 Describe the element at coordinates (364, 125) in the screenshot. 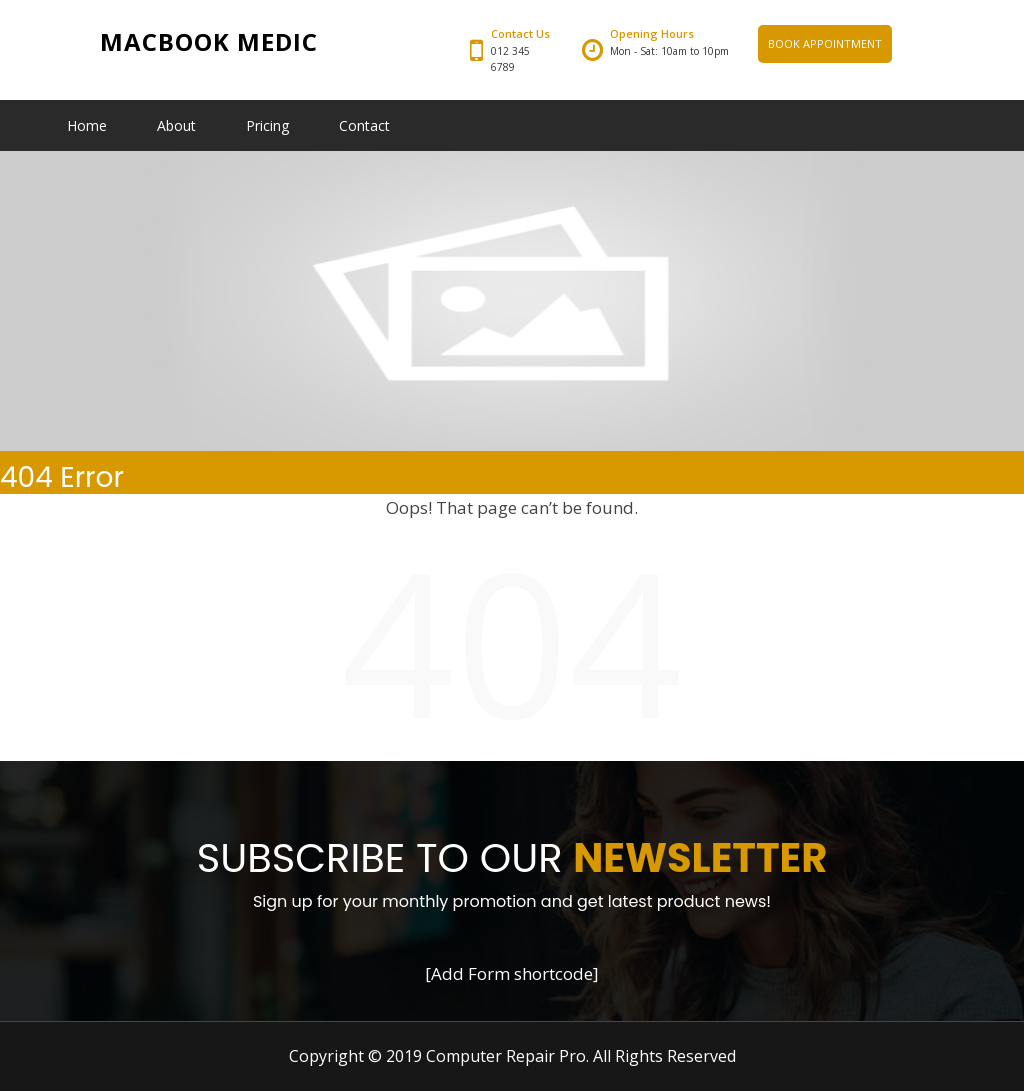

I see `Contact` at that location.